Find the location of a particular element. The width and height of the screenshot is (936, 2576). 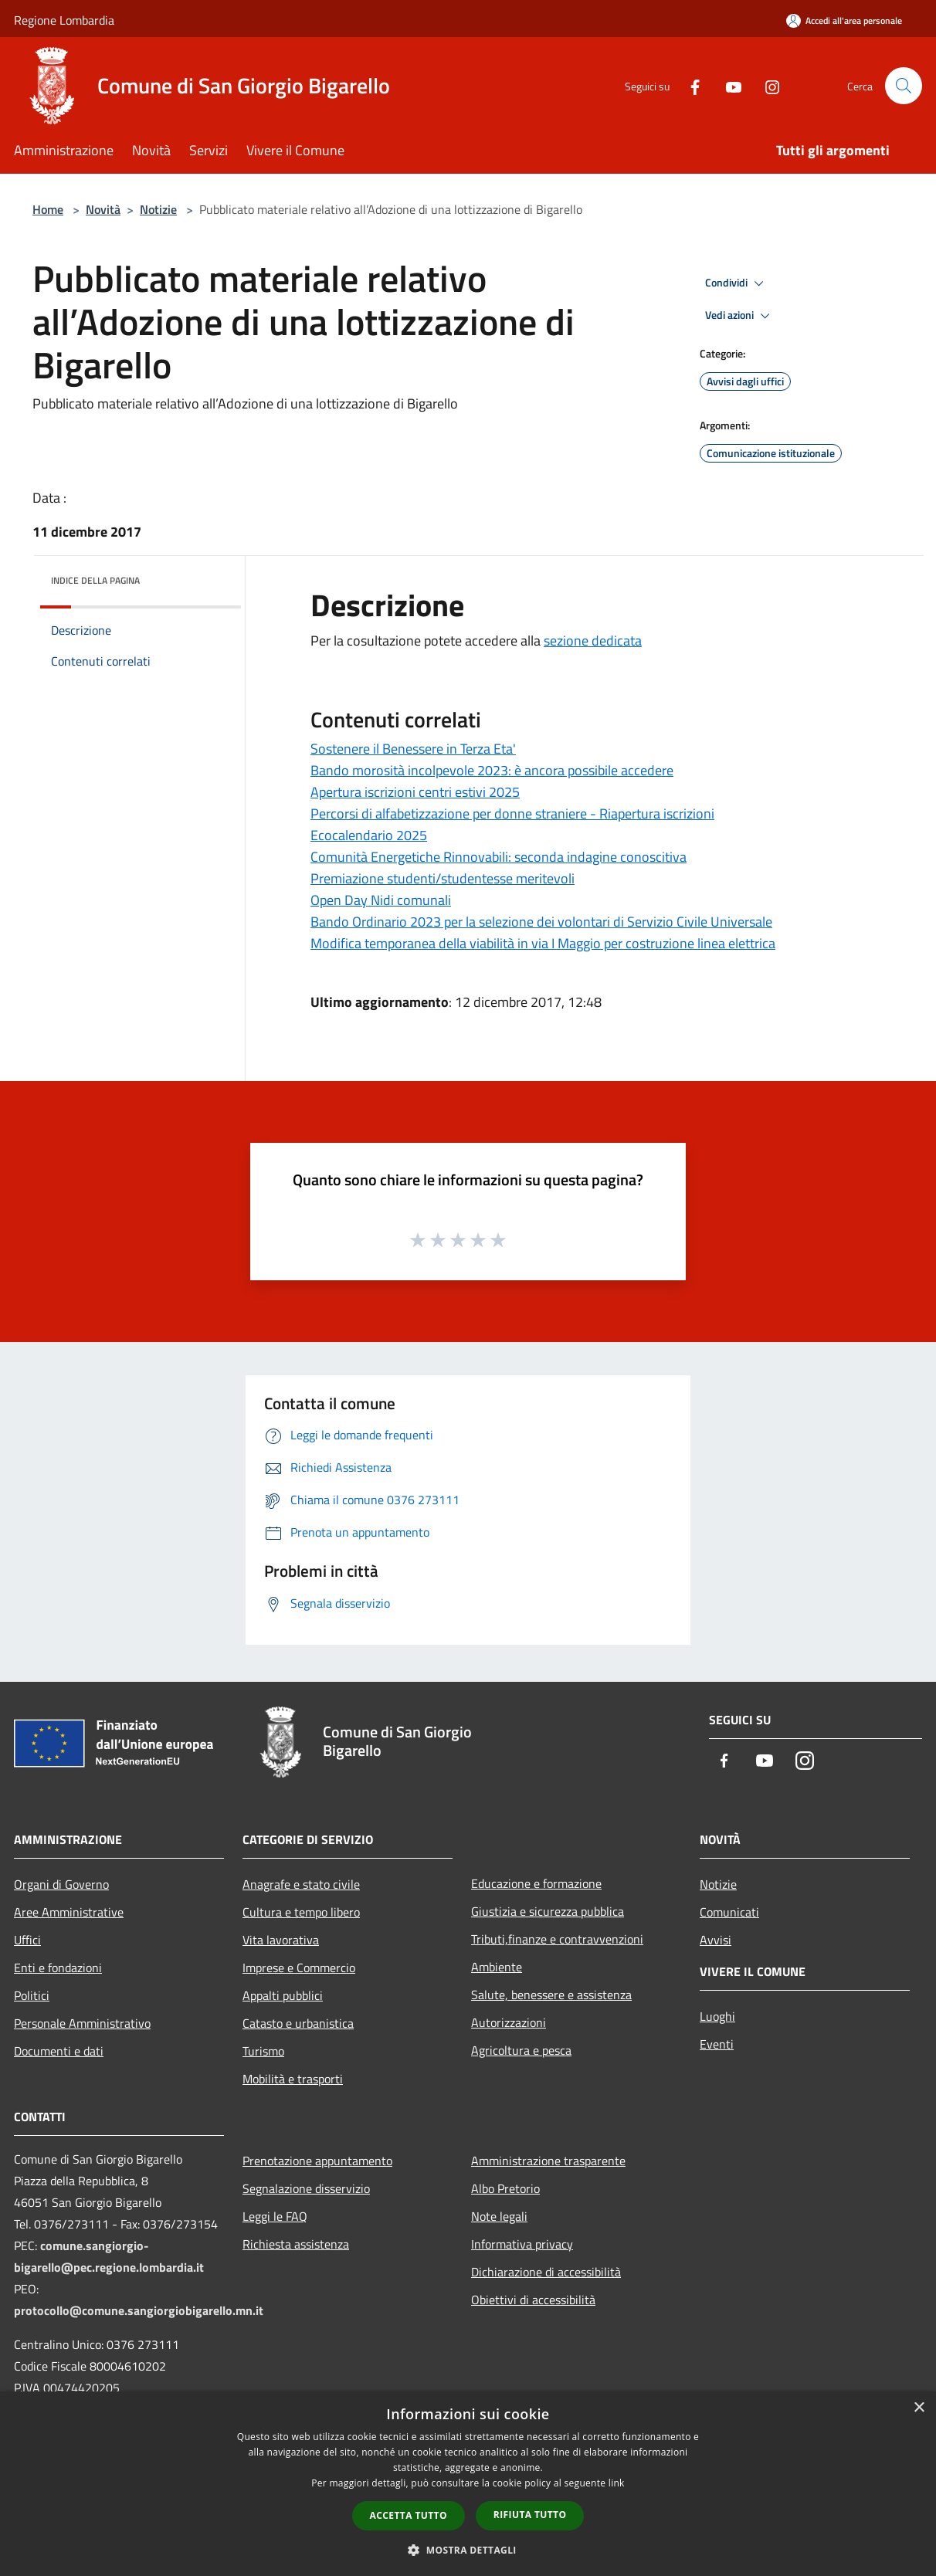

Enti e fondazioni is located at coordinates (58, 1967).